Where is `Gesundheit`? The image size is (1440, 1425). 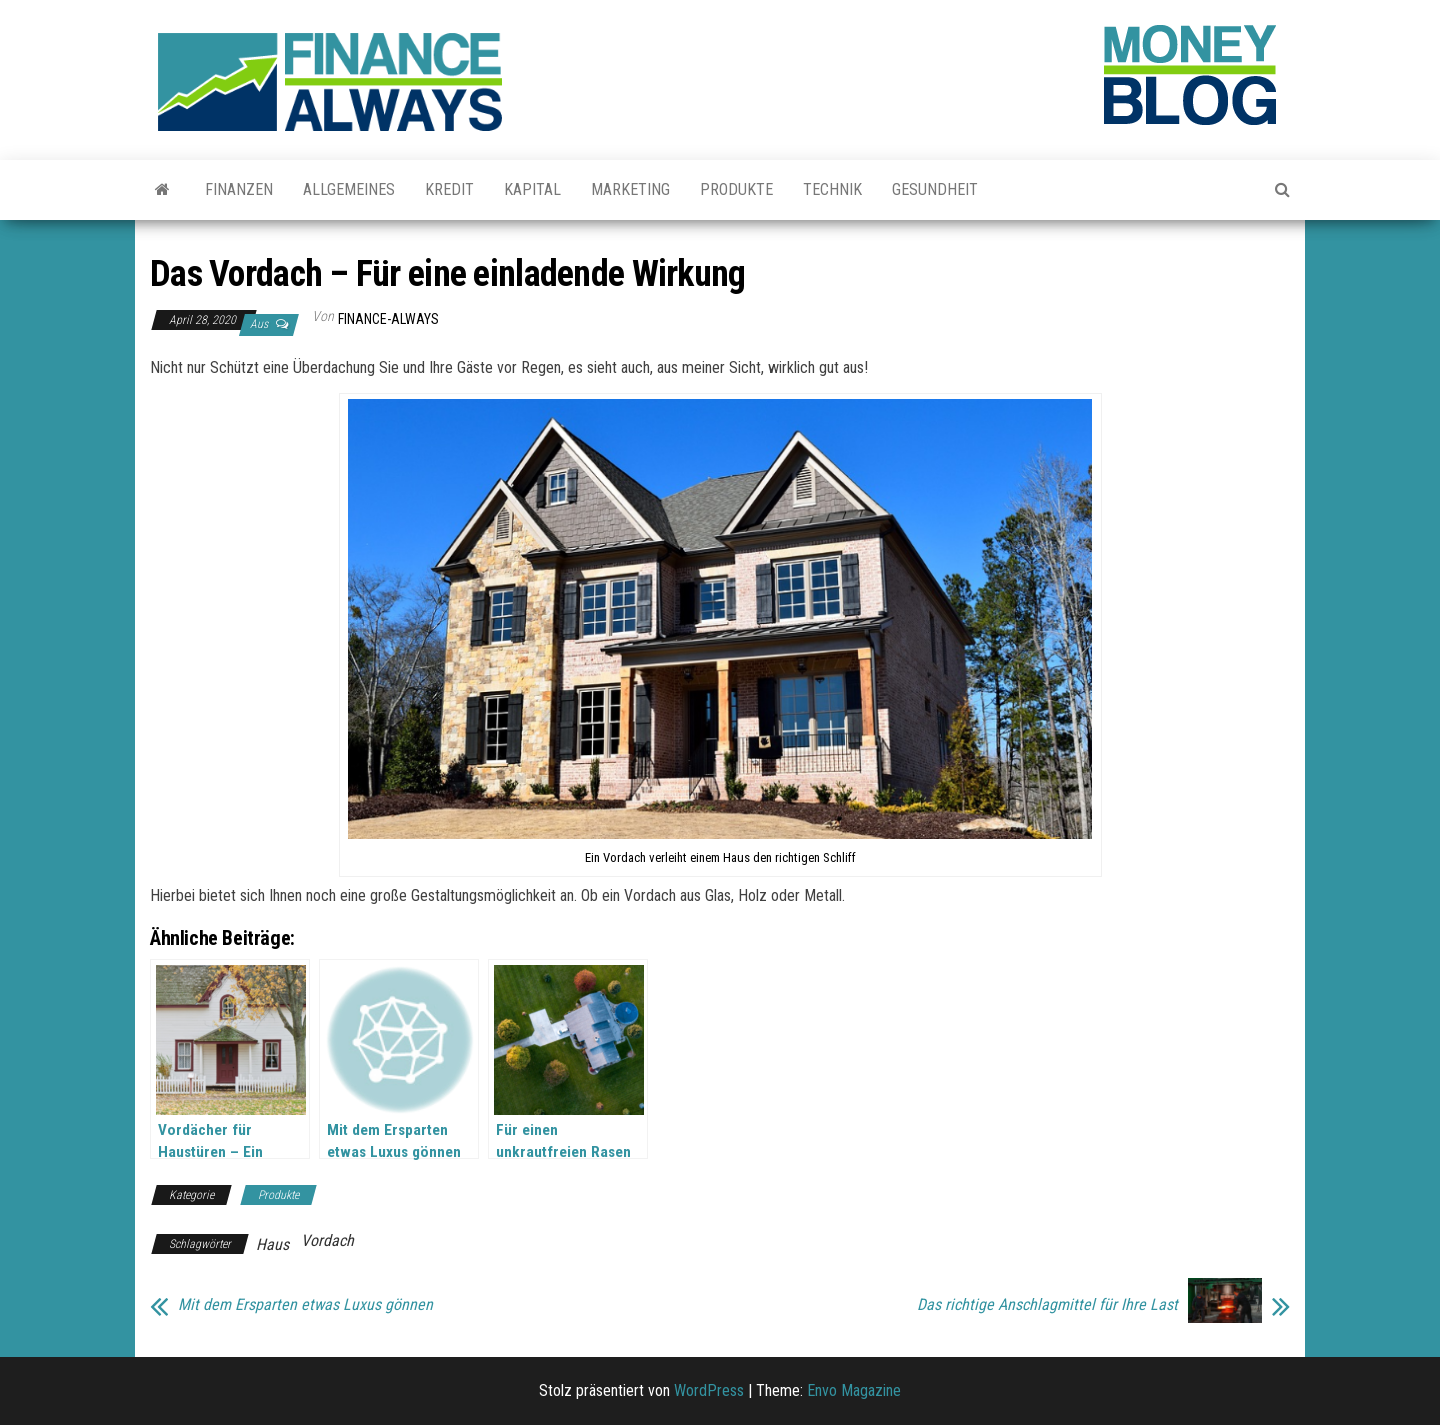
Gesundheit is located at coordinates (935, 189).